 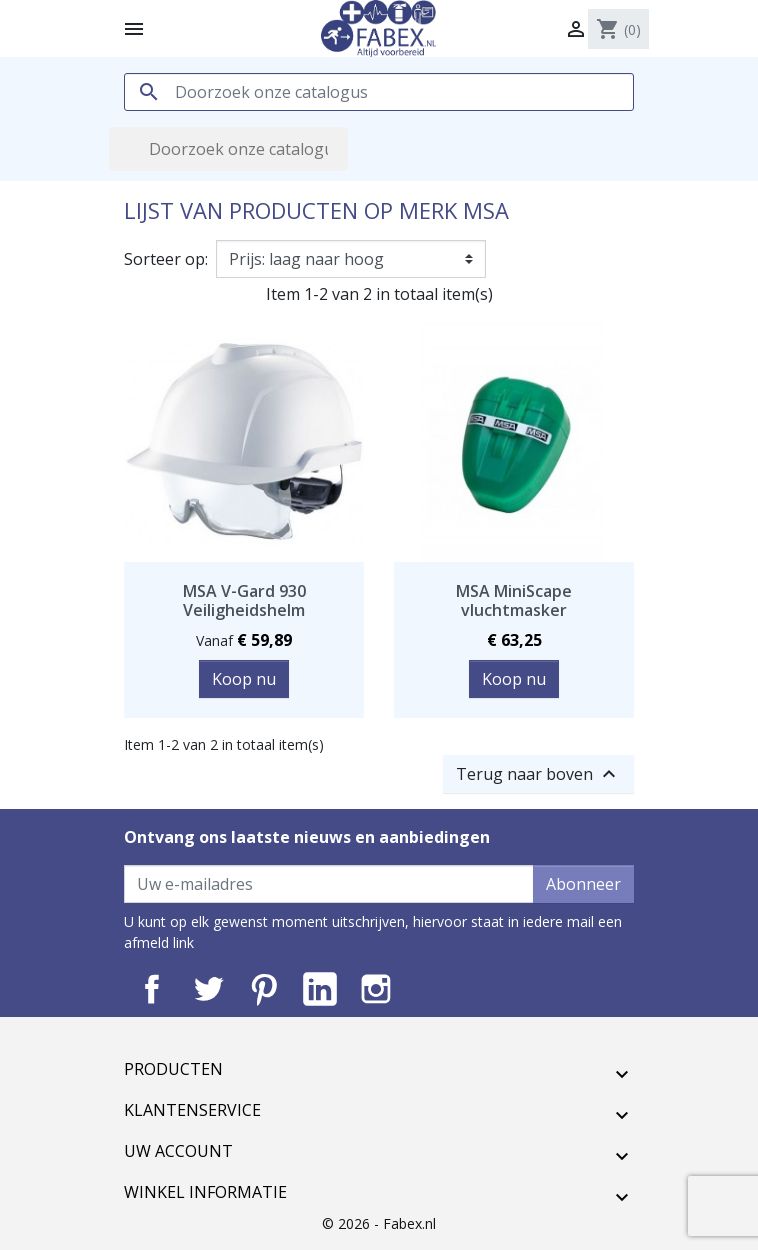 I want to click on Sorteer op:, so click(x=166, y=259).